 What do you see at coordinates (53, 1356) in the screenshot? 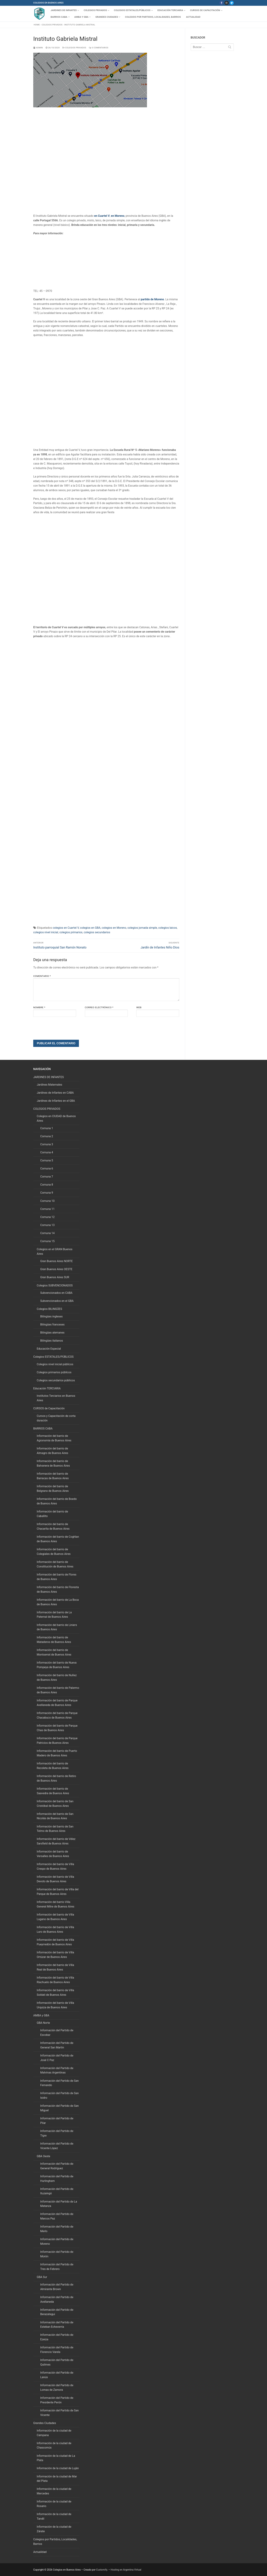
I see `Colegios ESTATALES/PÚBLICOS` at bounding box center [53, 1356].